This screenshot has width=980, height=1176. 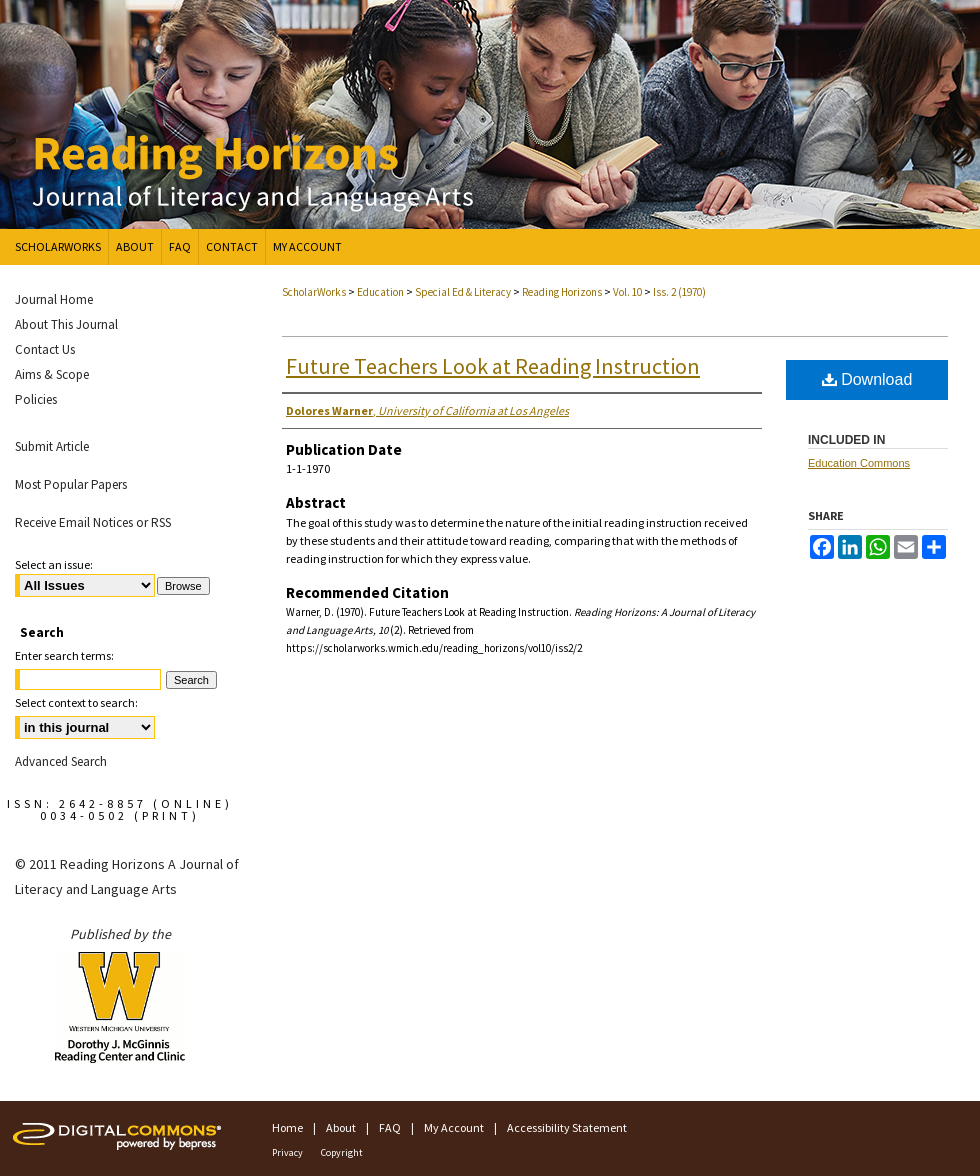 What do you see at coordinates (314, 292) in the screenshot?
I see `ScholarWorks` at bounding box center [314, 292].